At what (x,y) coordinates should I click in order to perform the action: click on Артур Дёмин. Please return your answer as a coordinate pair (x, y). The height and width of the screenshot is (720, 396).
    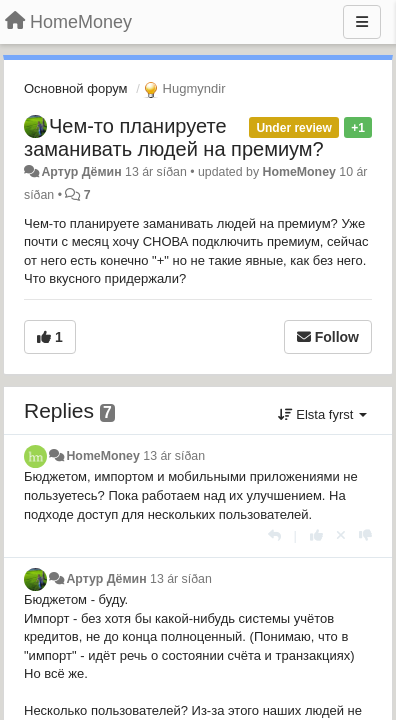
    Looking at the image, I should click on (81, 172).